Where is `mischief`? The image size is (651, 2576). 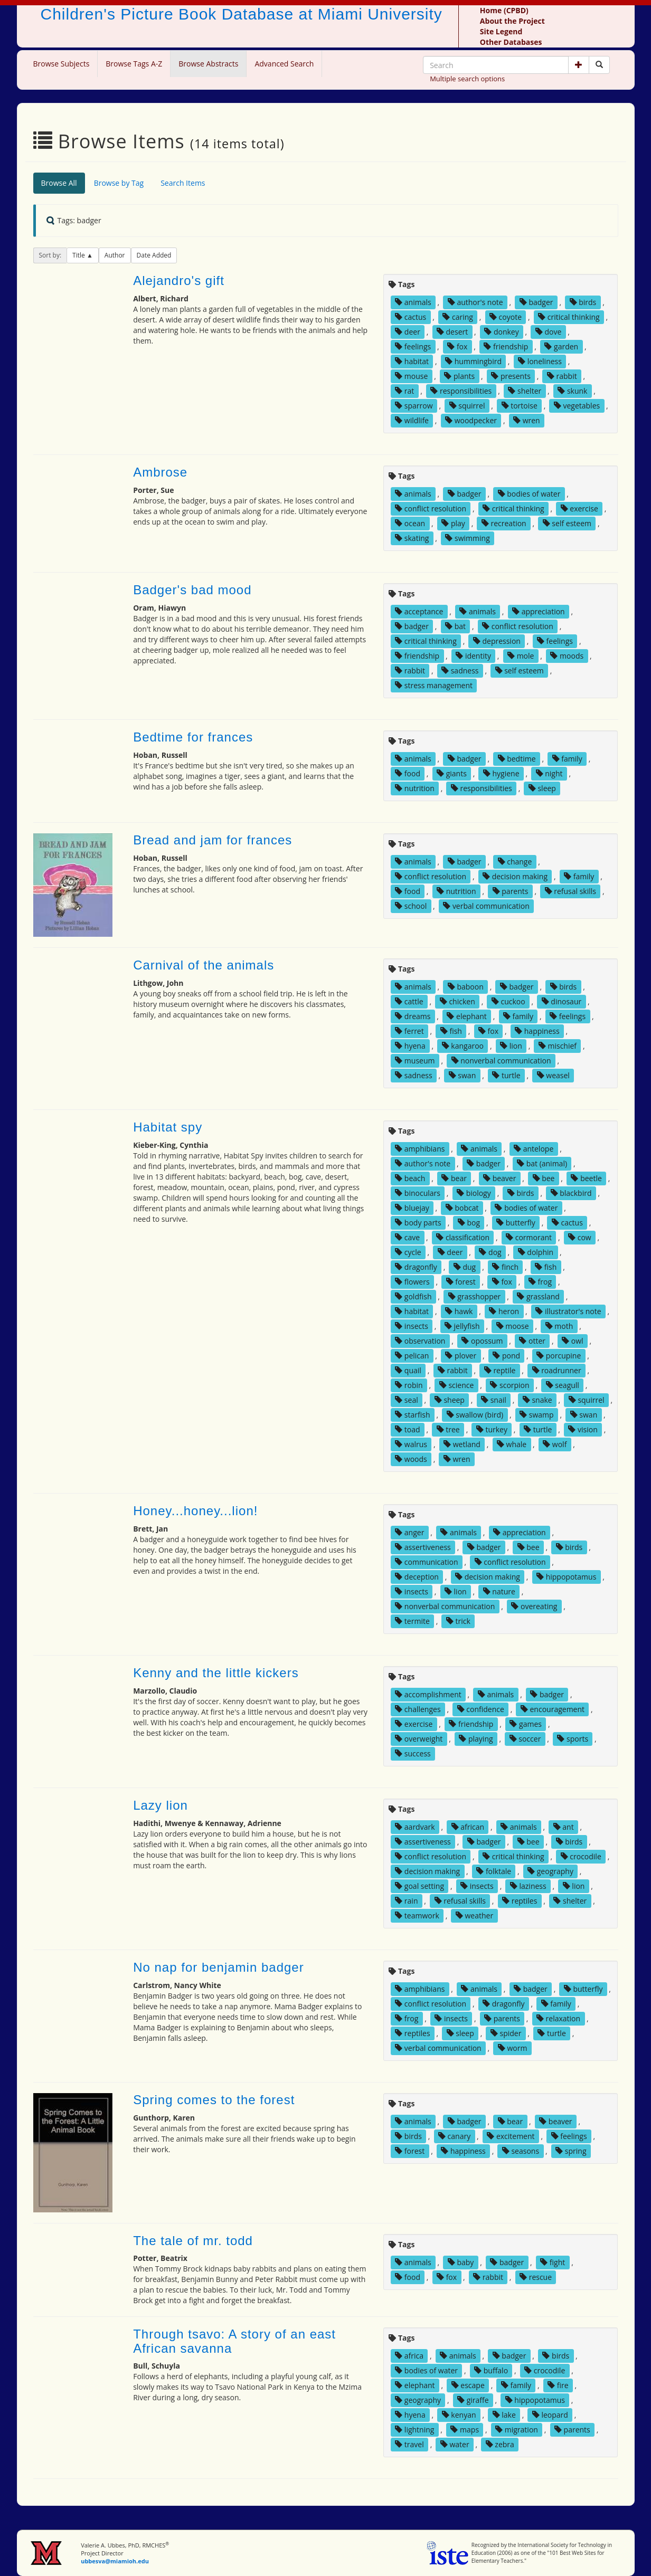
mischief is located at coordinates (558, 1046).